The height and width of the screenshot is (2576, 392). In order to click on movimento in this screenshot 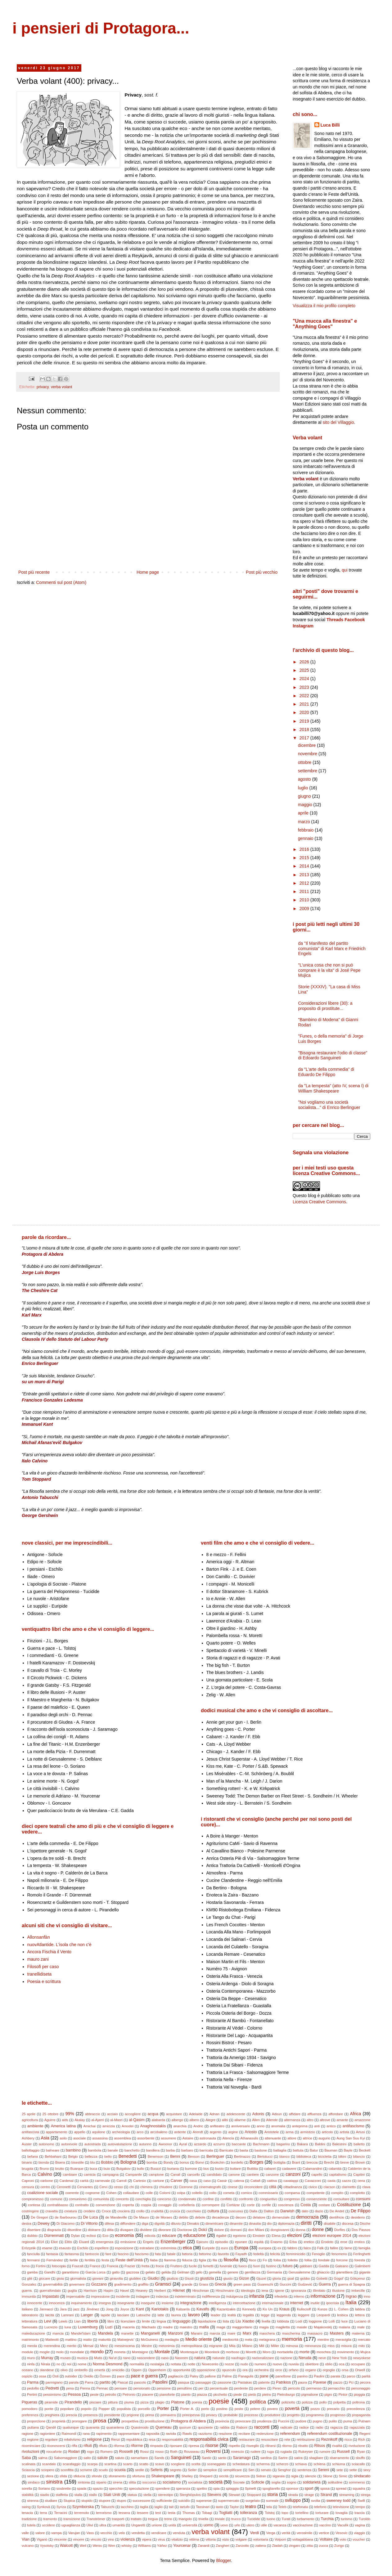, I will do `click(345, 2352)`.